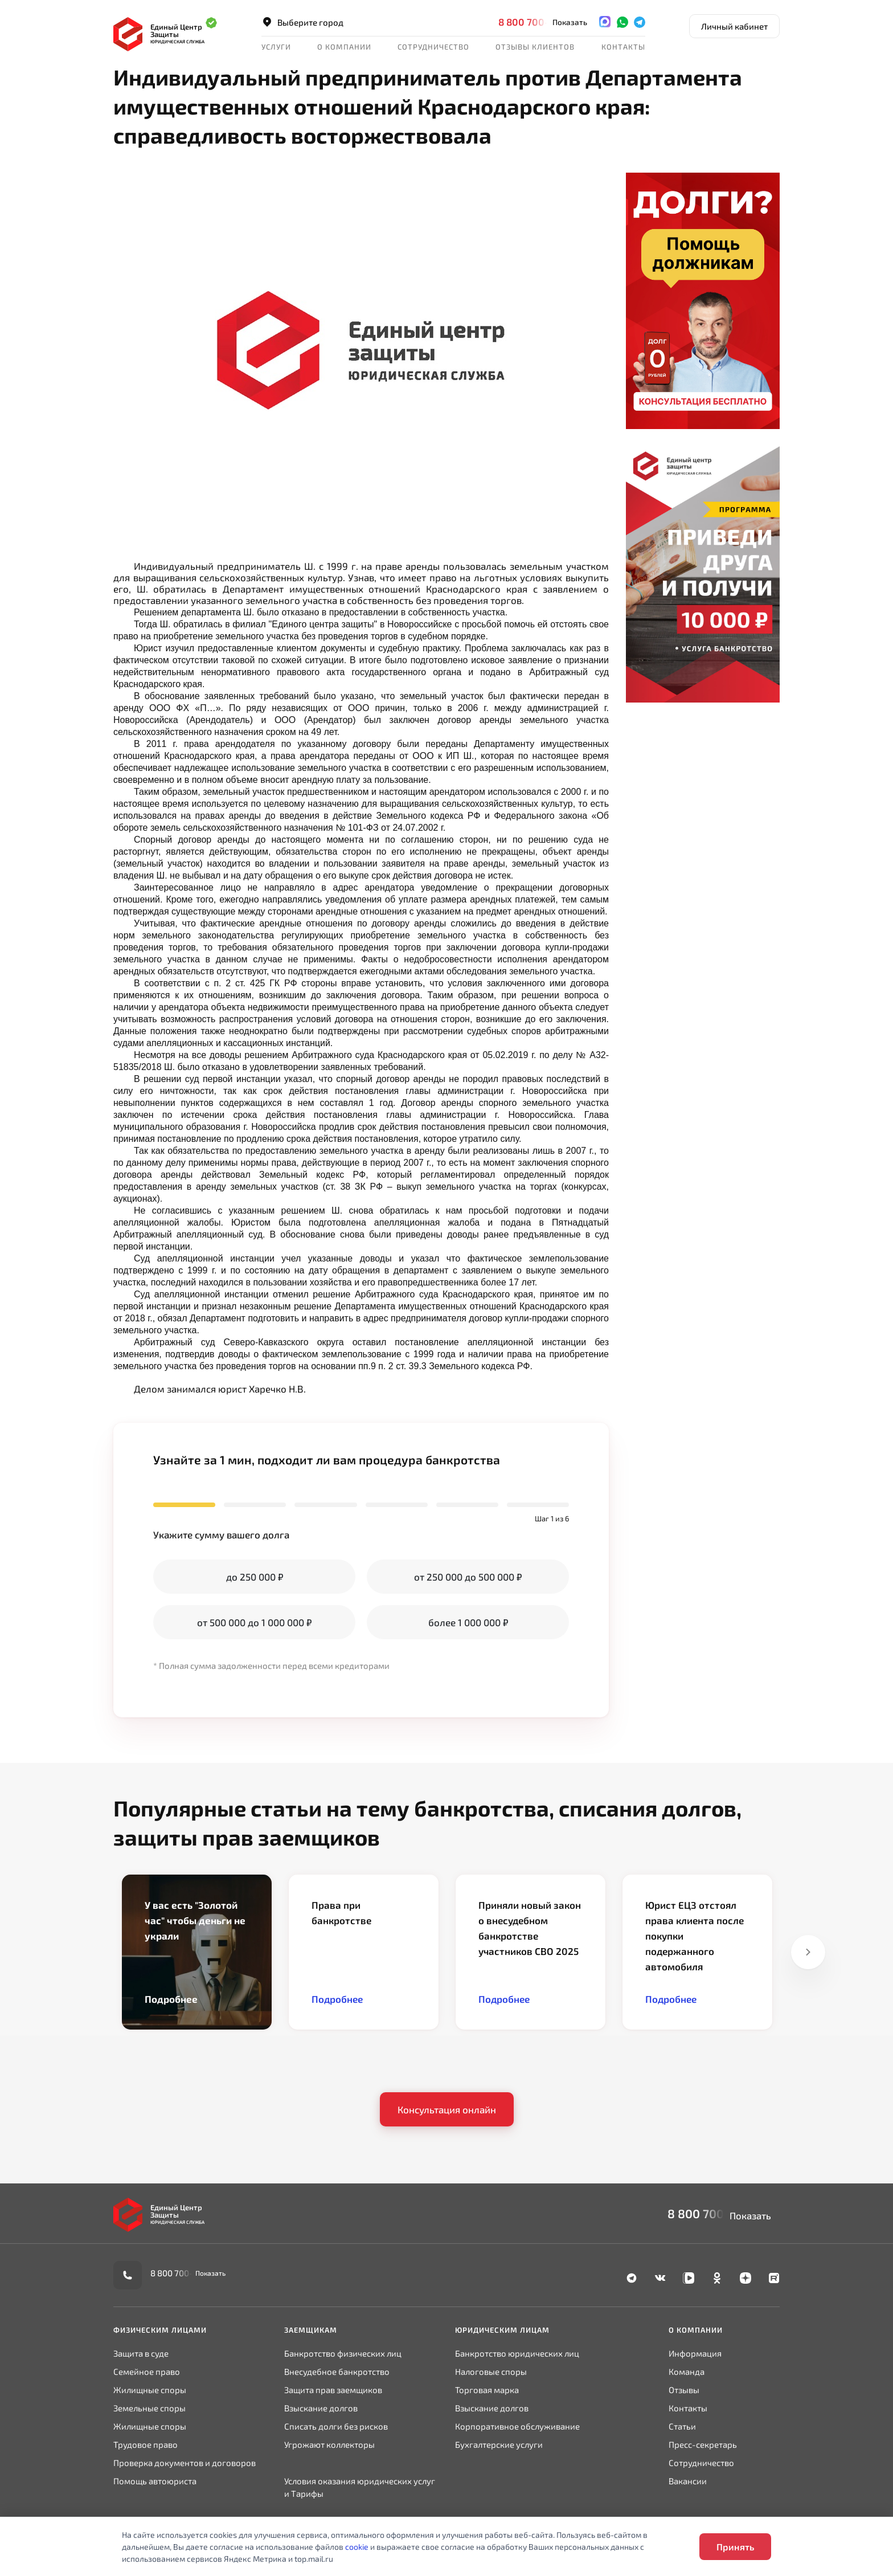 This screenshot has width=893, height=2576. Describe the element at coordinates (538, 21) in the screenshot. I see `8 800 700-90-02` at that location.